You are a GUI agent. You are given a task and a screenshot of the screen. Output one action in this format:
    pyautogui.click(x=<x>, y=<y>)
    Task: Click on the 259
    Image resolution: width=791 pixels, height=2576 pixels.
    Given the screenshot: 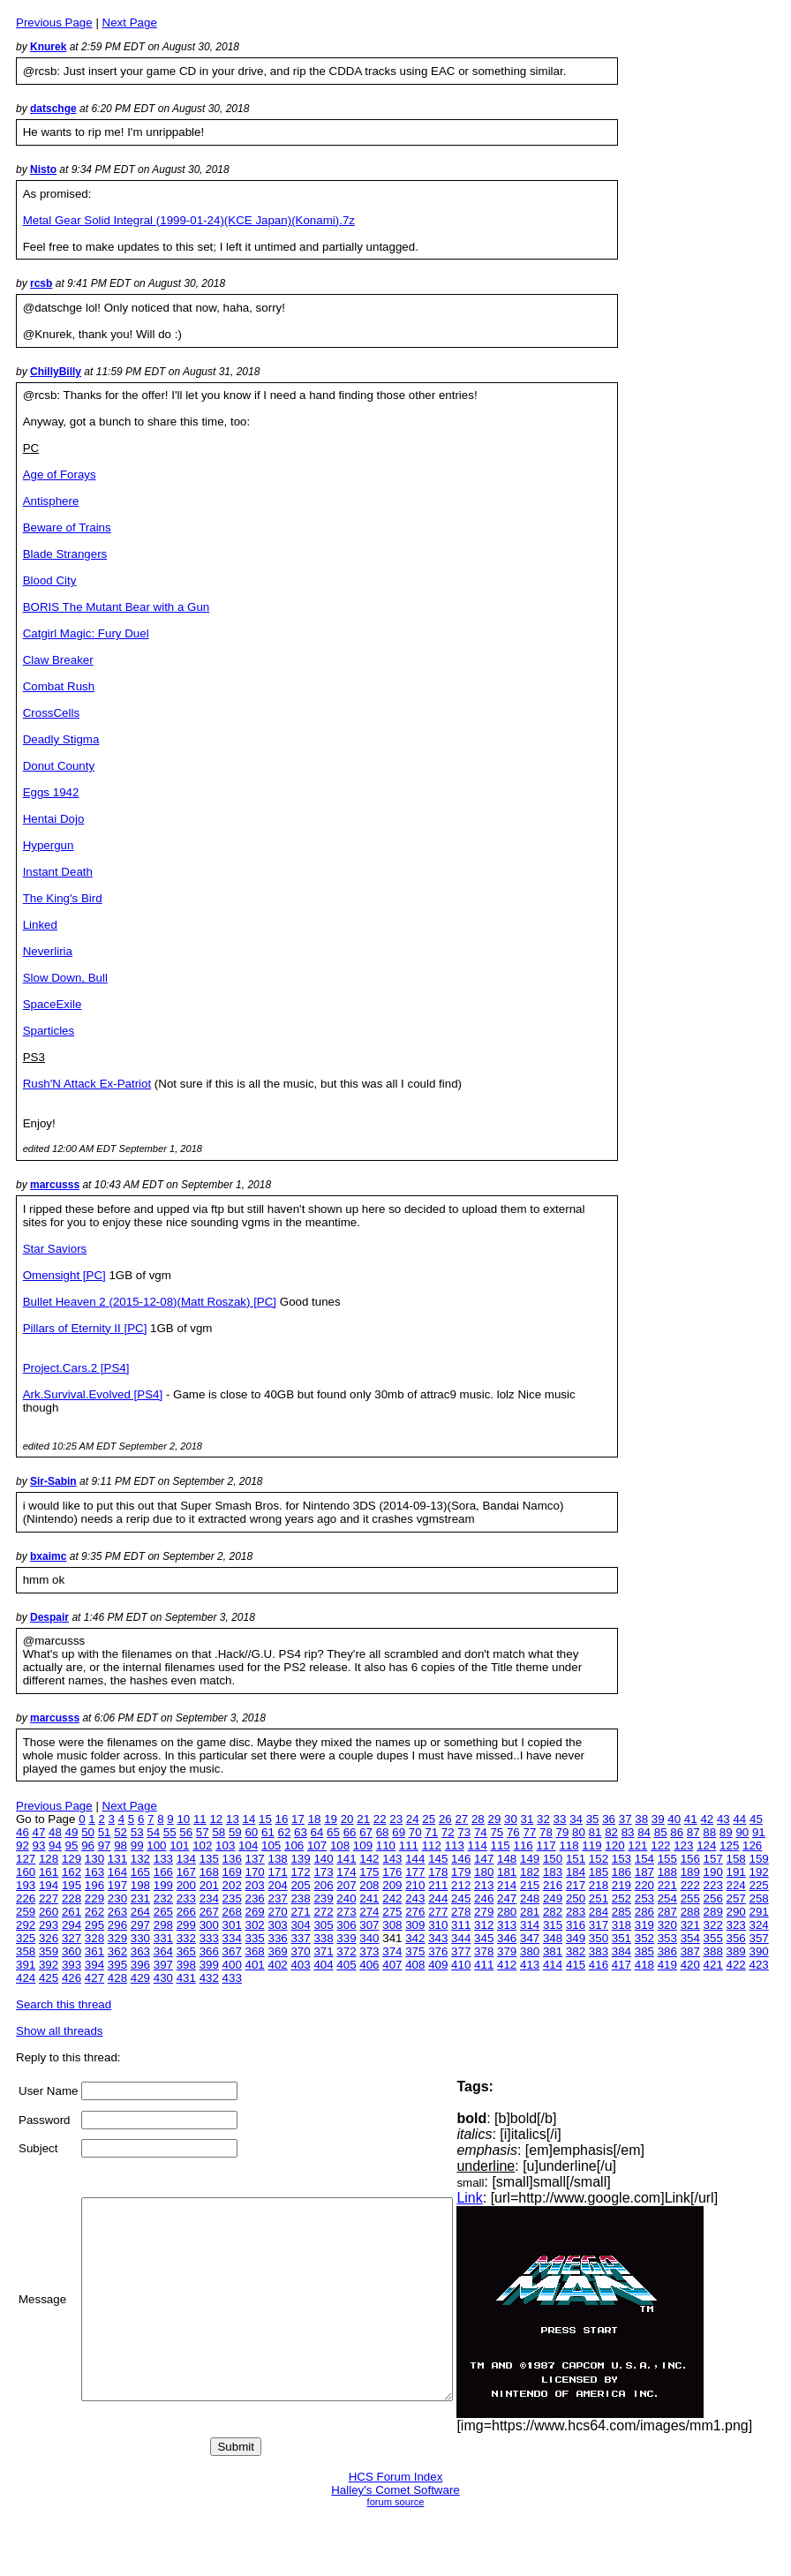 What is the action you would take?
    pyautogui.click(x=25, y=1911)
    